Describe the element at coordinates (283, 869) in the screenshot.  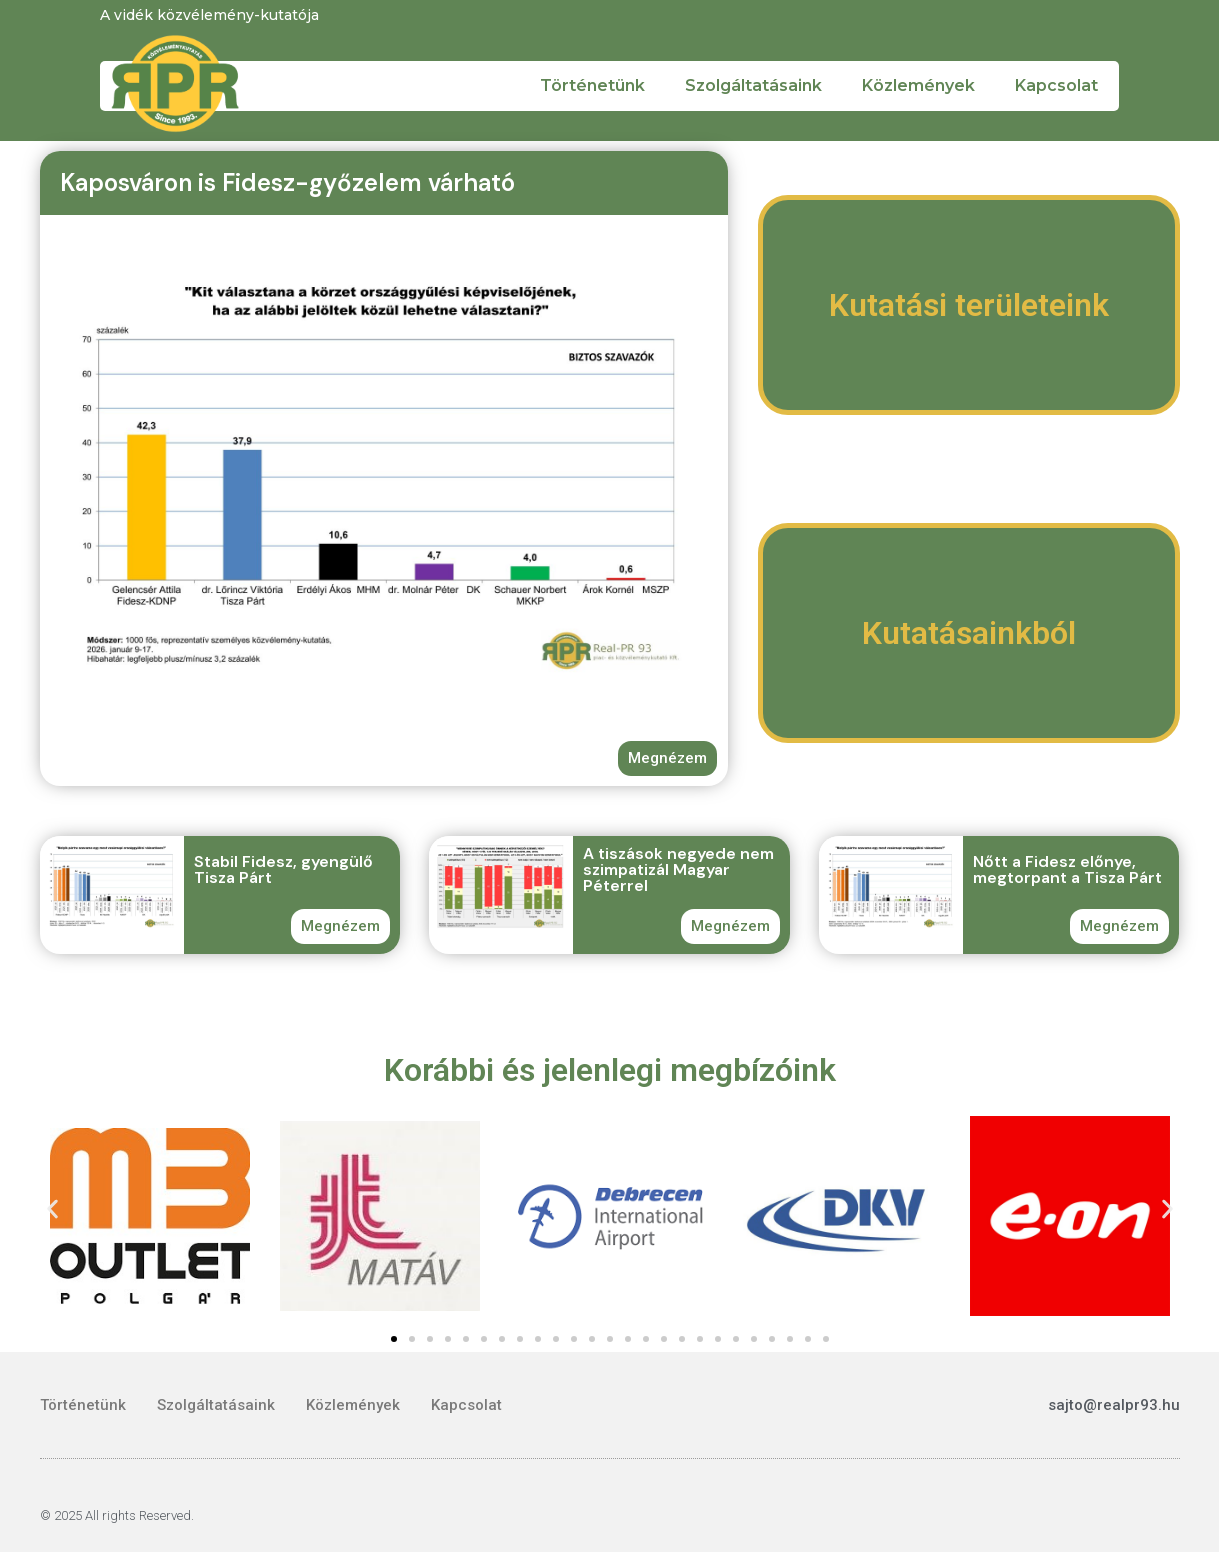
I see `Stabil Fidesz, gyengülő Tisza Párt` at that location.